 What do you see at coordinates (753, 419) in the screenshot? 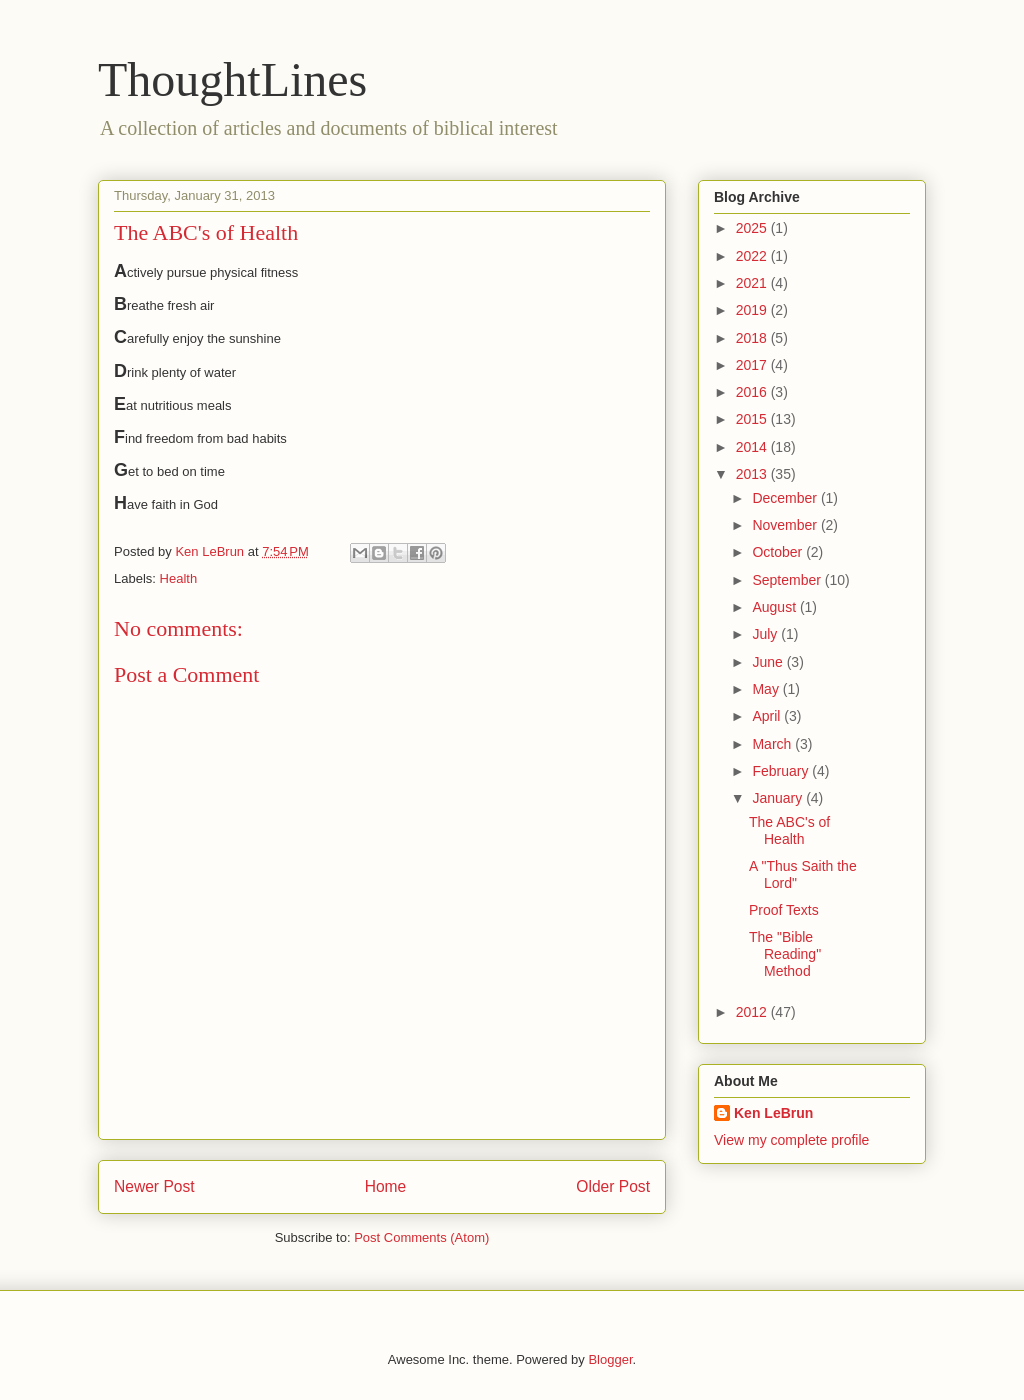
I see `2015` at bounding box center [753, 419].